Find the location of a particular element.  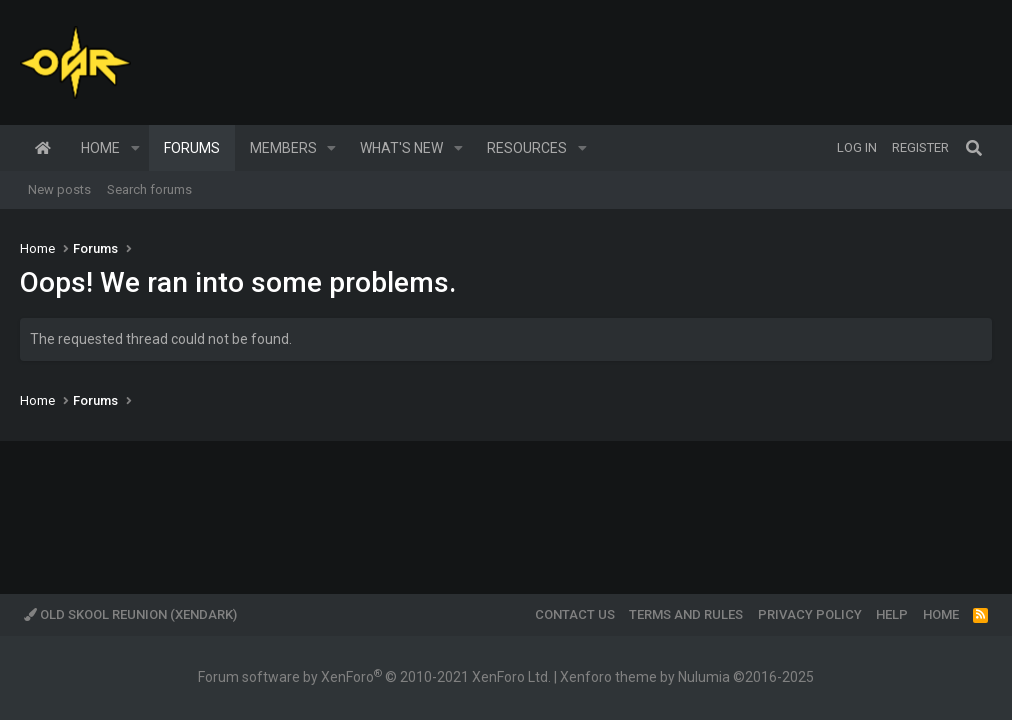

Terms and rules is located at coordinates (686, 614).